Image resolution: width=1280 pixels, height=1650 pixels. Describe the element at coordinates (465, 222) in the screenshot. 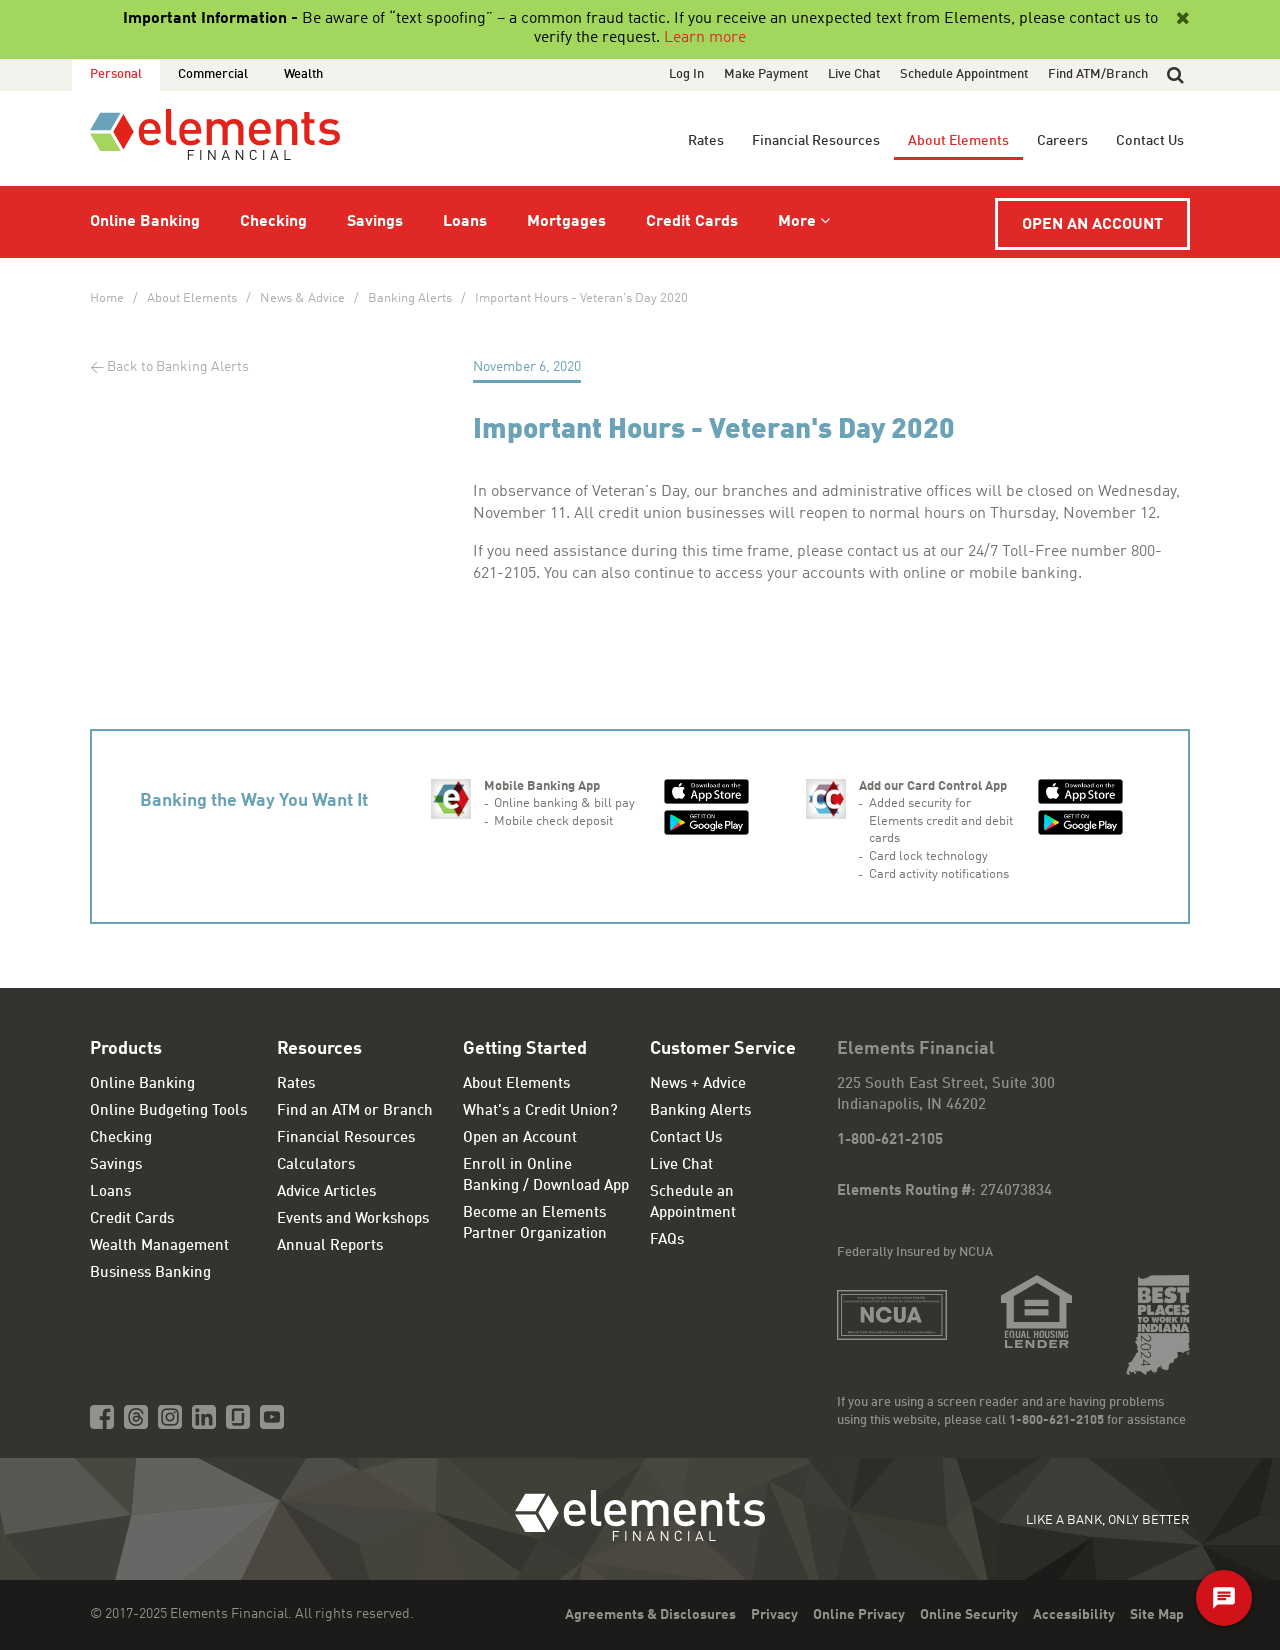

I see `Loans` at that location.